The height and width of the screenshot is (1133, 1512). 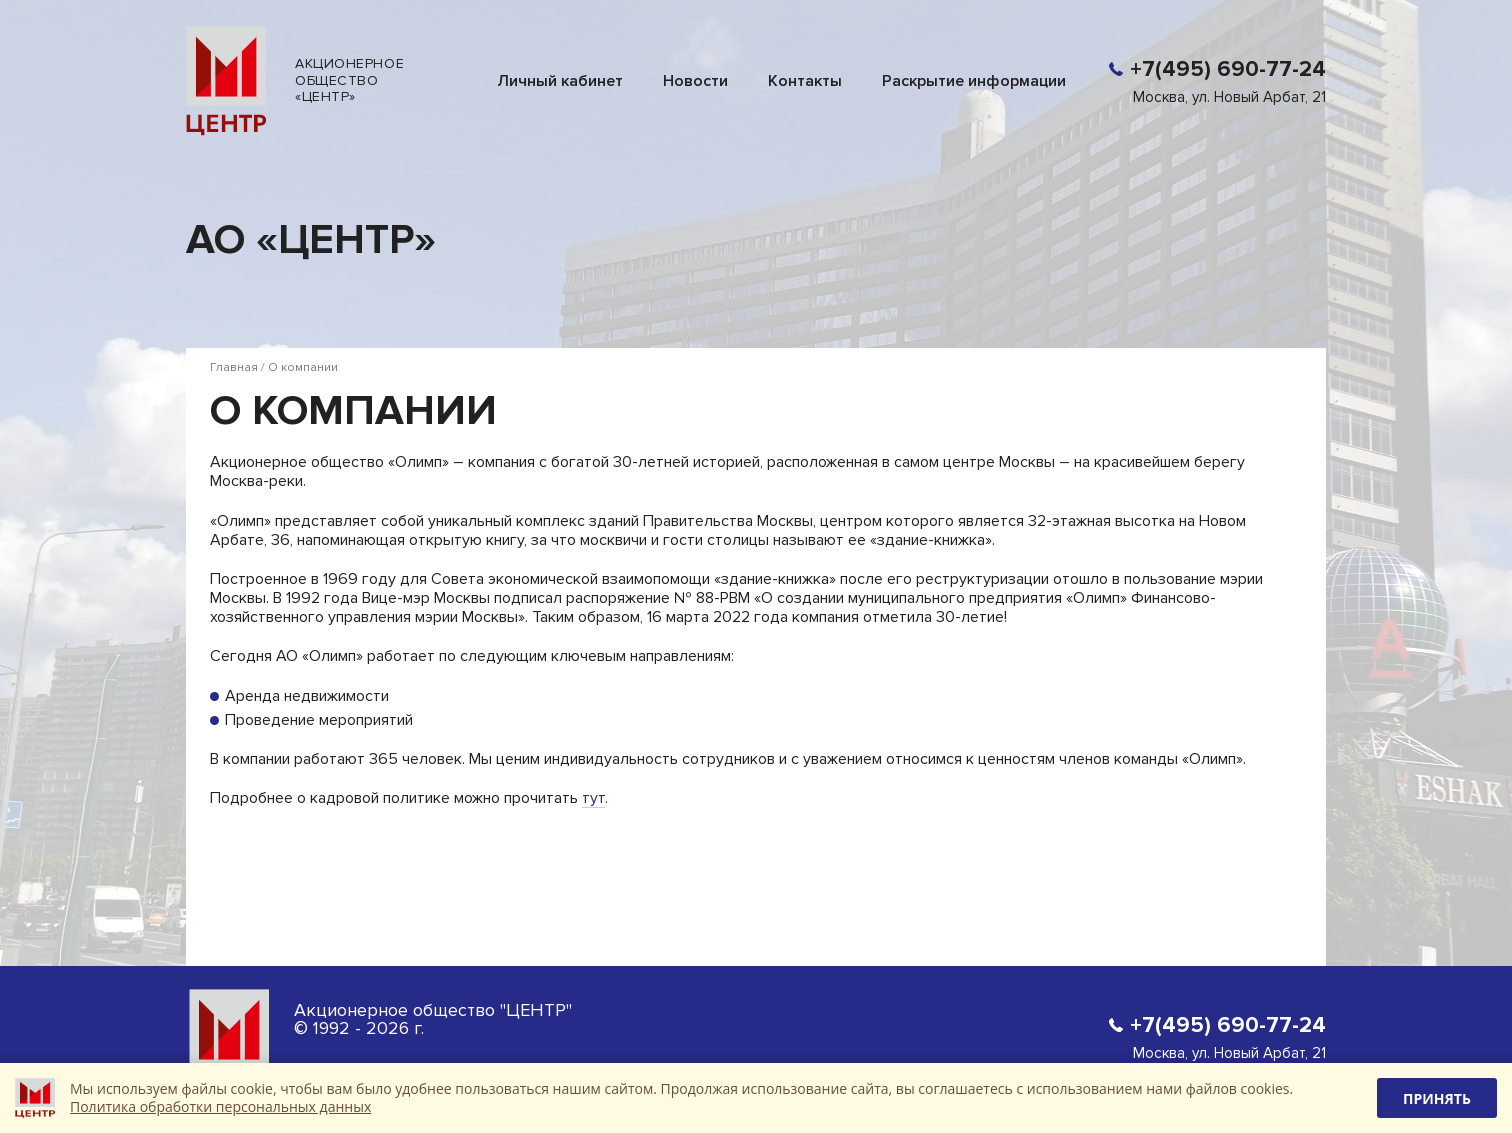 I want to click on Личный кабинет, so click(x=560, y=80).